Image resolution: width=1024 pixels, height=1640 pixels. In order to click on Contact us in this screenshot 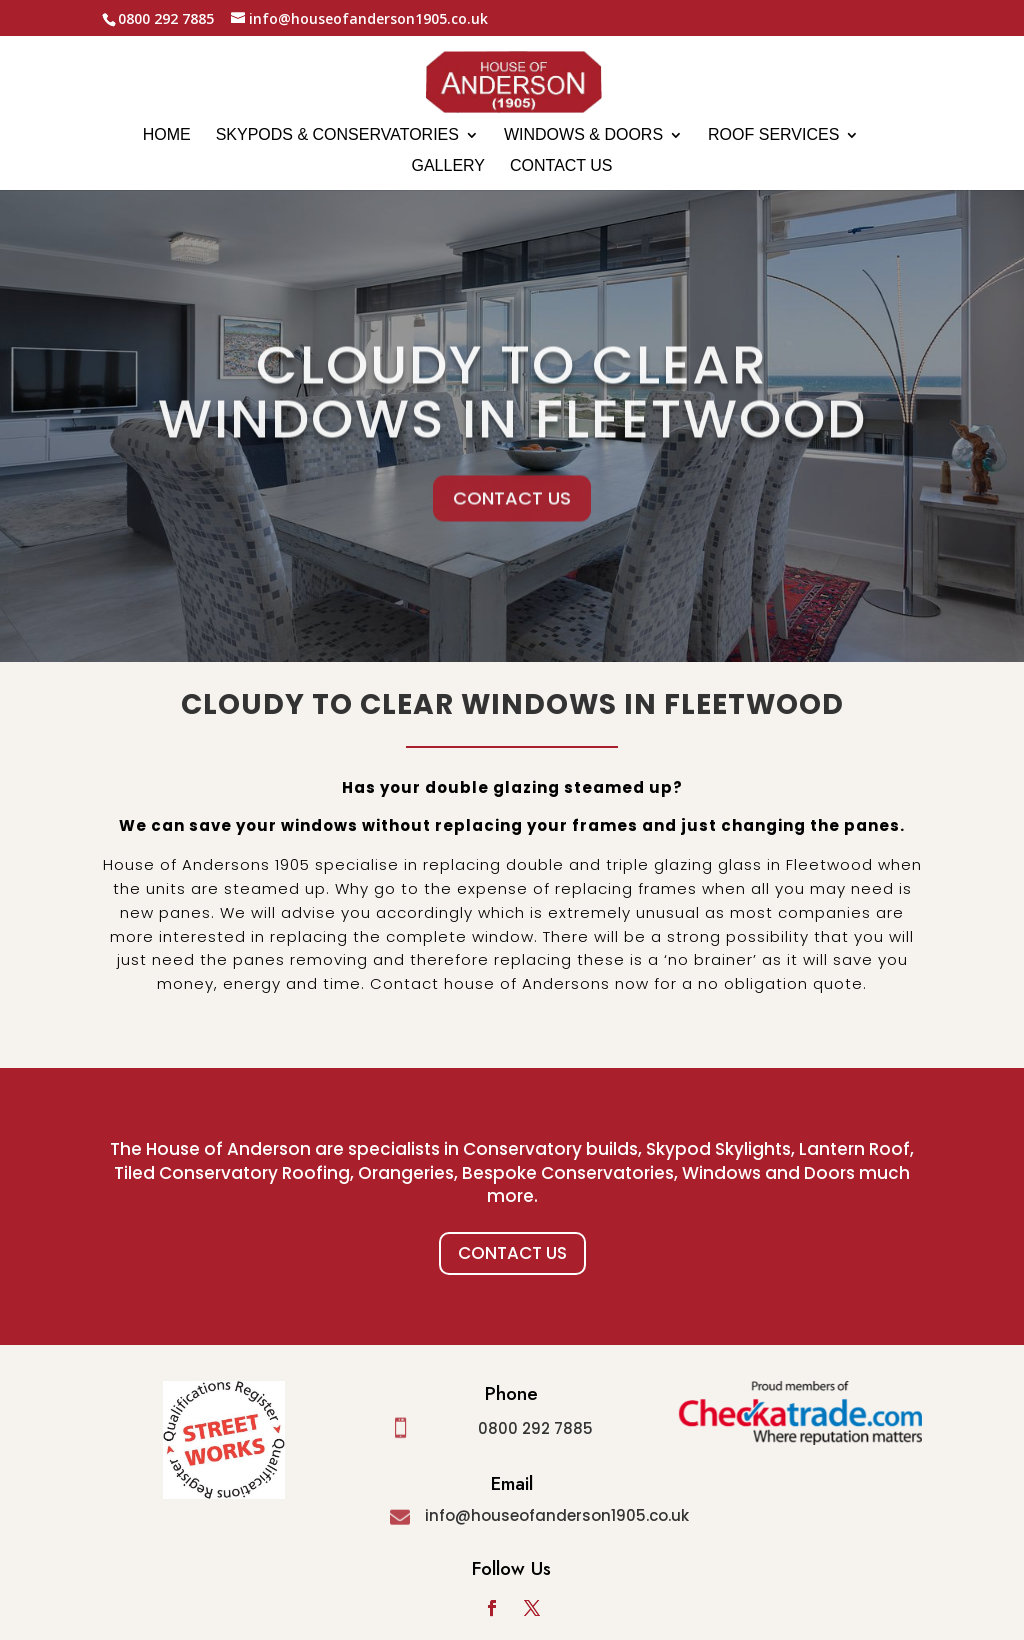, I will do `click(561, 166)`.